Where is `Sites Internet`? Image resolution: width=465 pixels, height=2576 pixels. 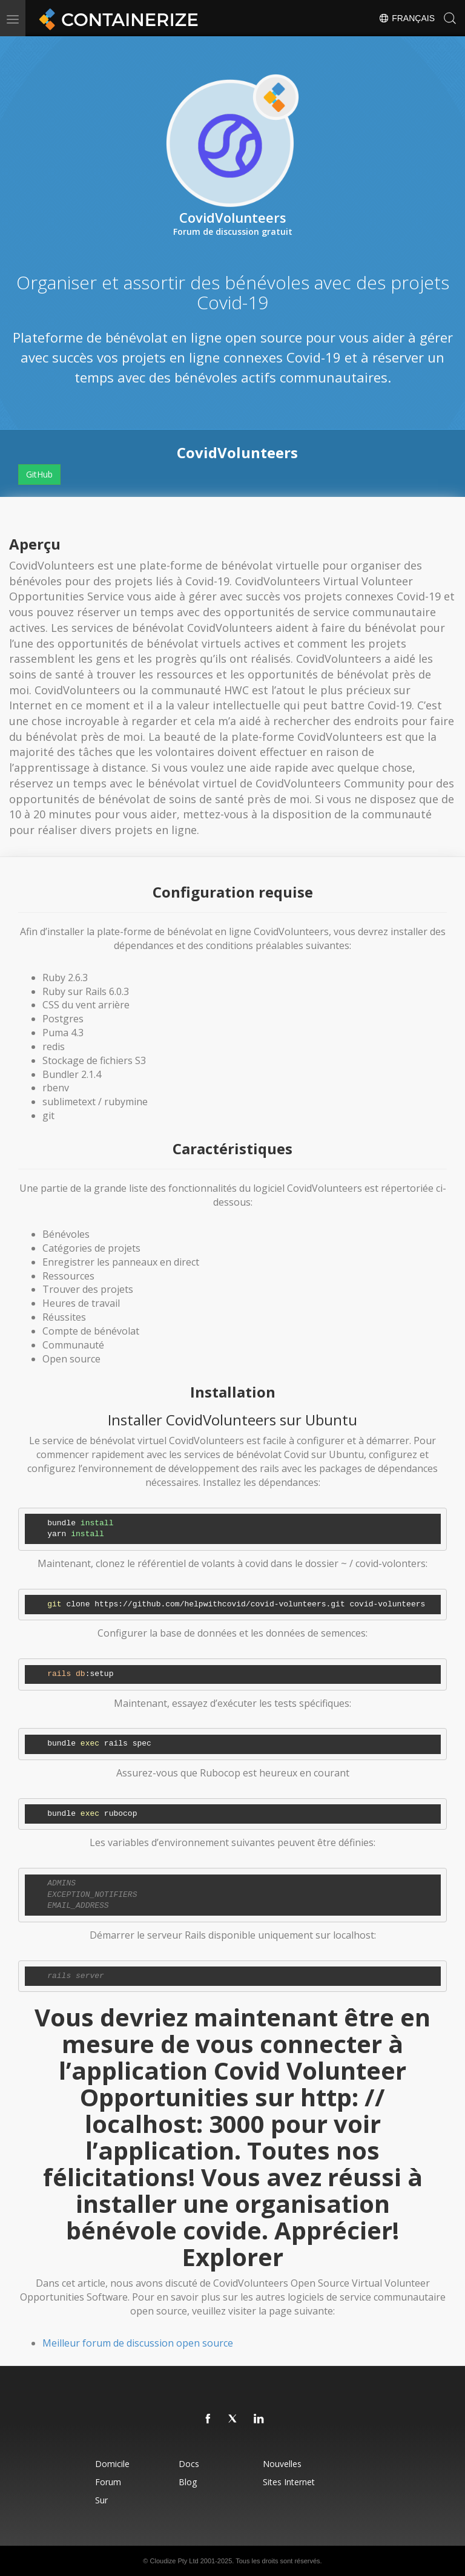 Sites Internet is located at coordinates (289, 2482).